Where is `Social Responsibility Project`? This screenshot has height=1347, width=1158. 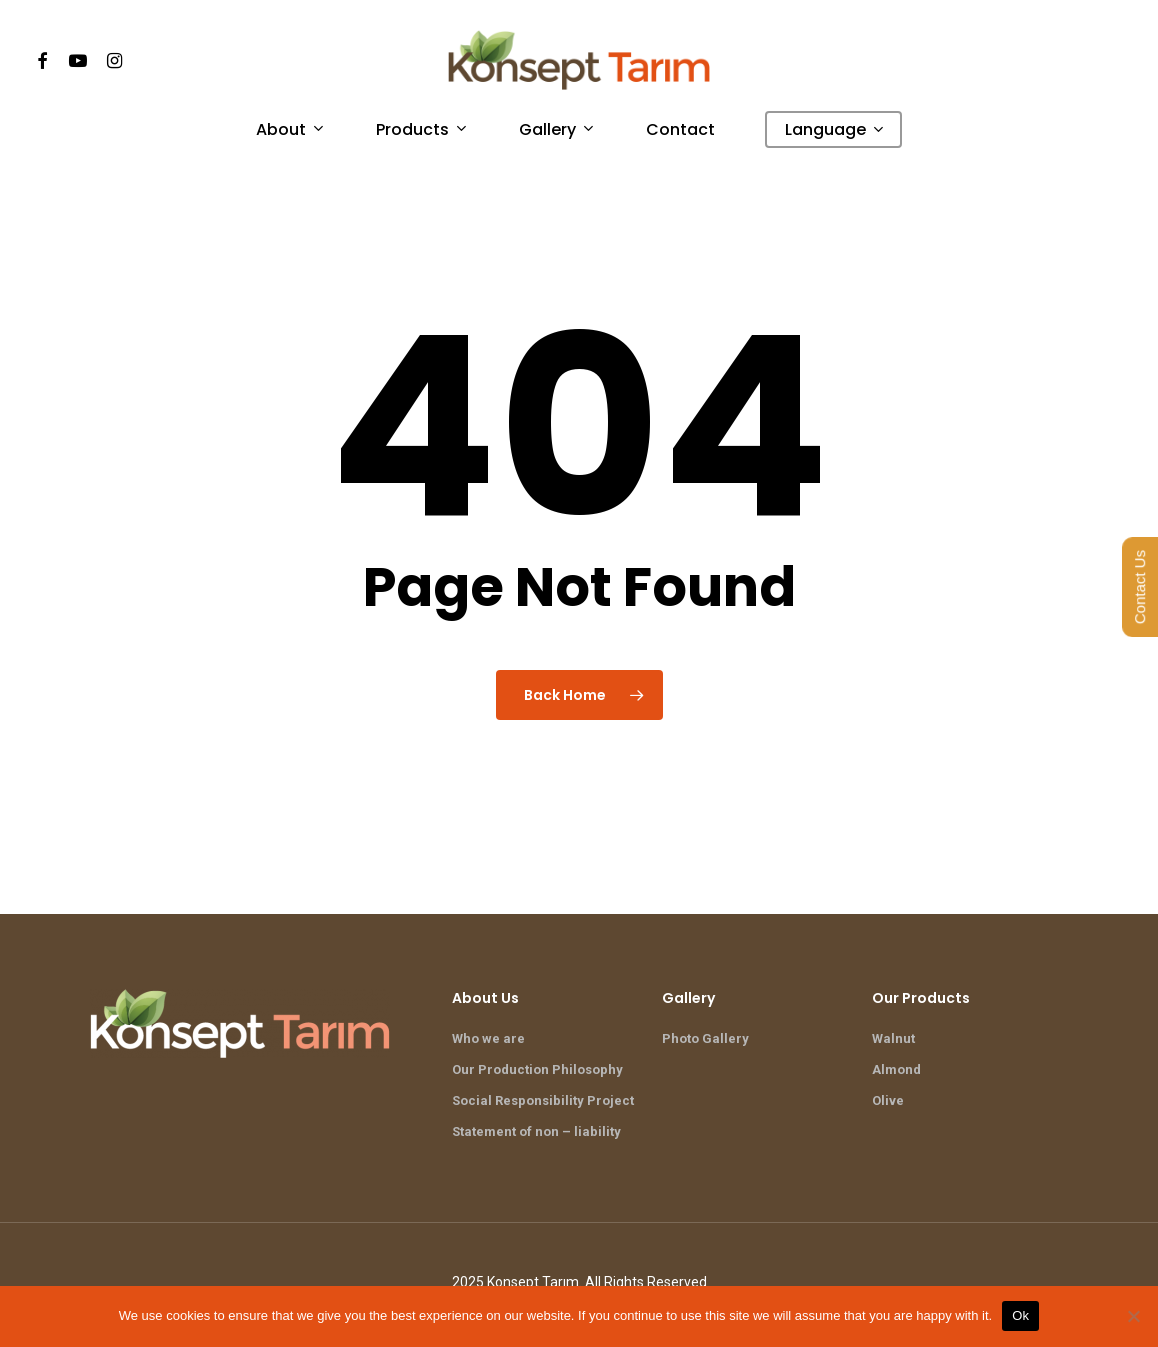 Social Responsibility Project is located at coordinates (543, 1100).